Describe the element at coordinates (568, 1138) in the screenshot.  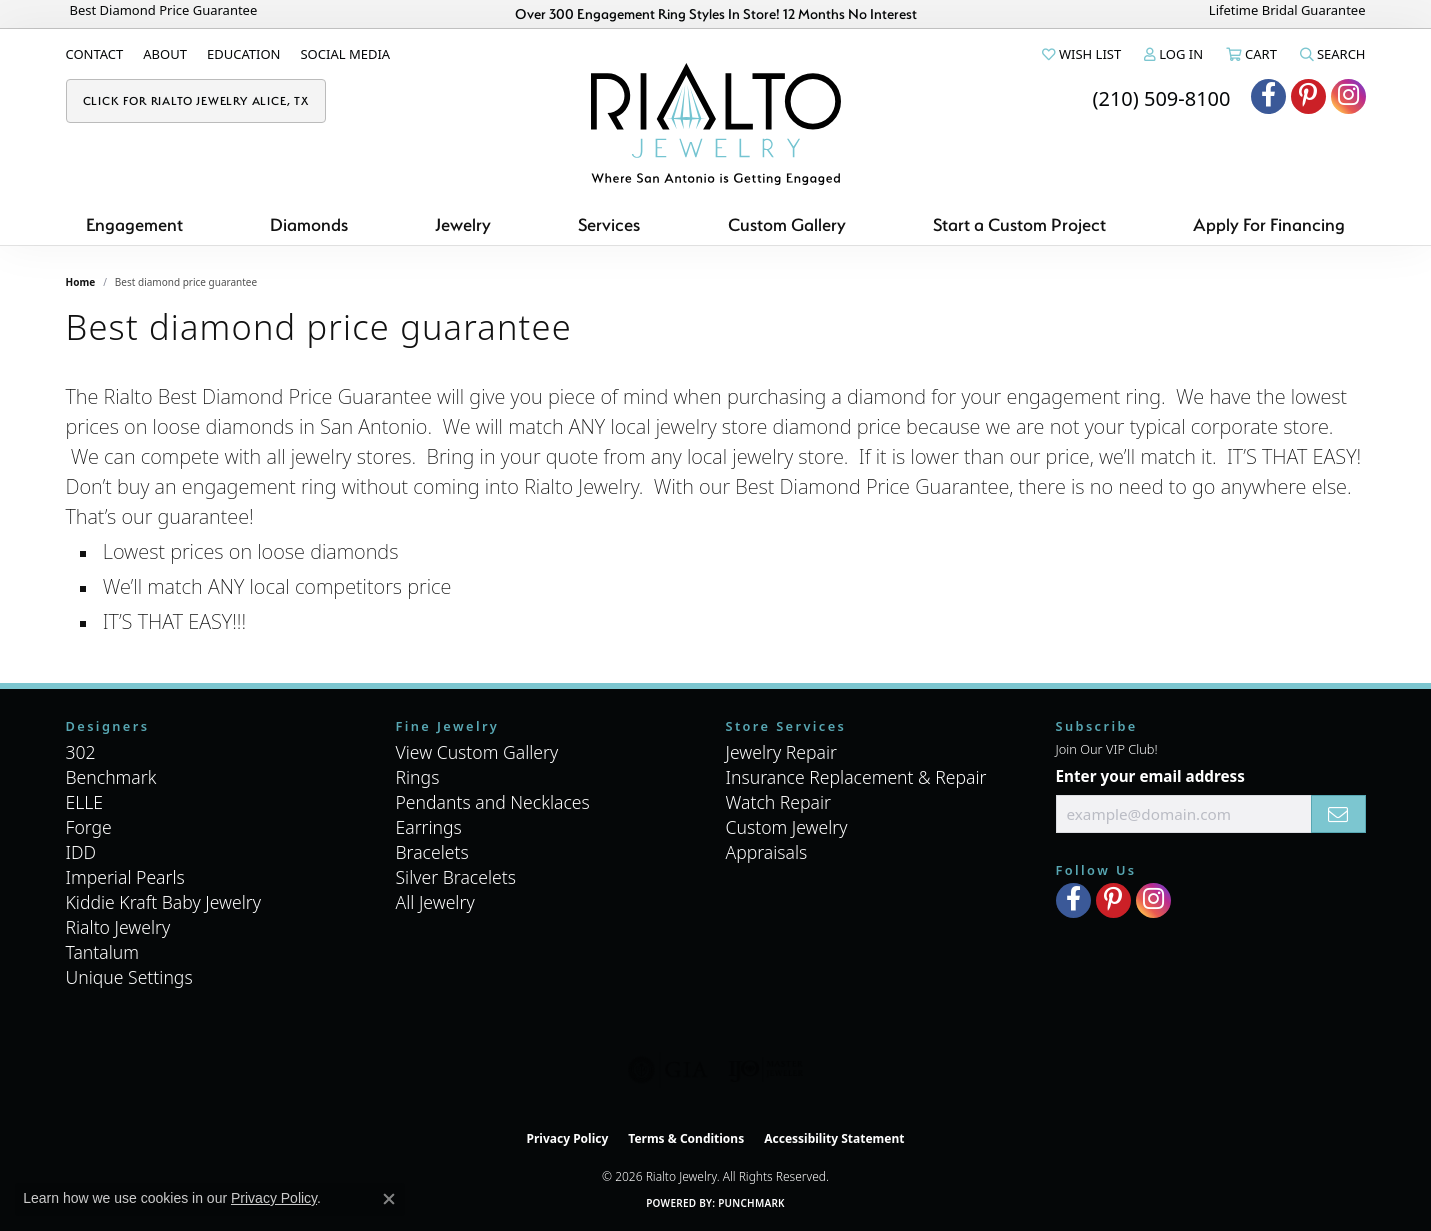
I see `Privacy Policy` at that location.